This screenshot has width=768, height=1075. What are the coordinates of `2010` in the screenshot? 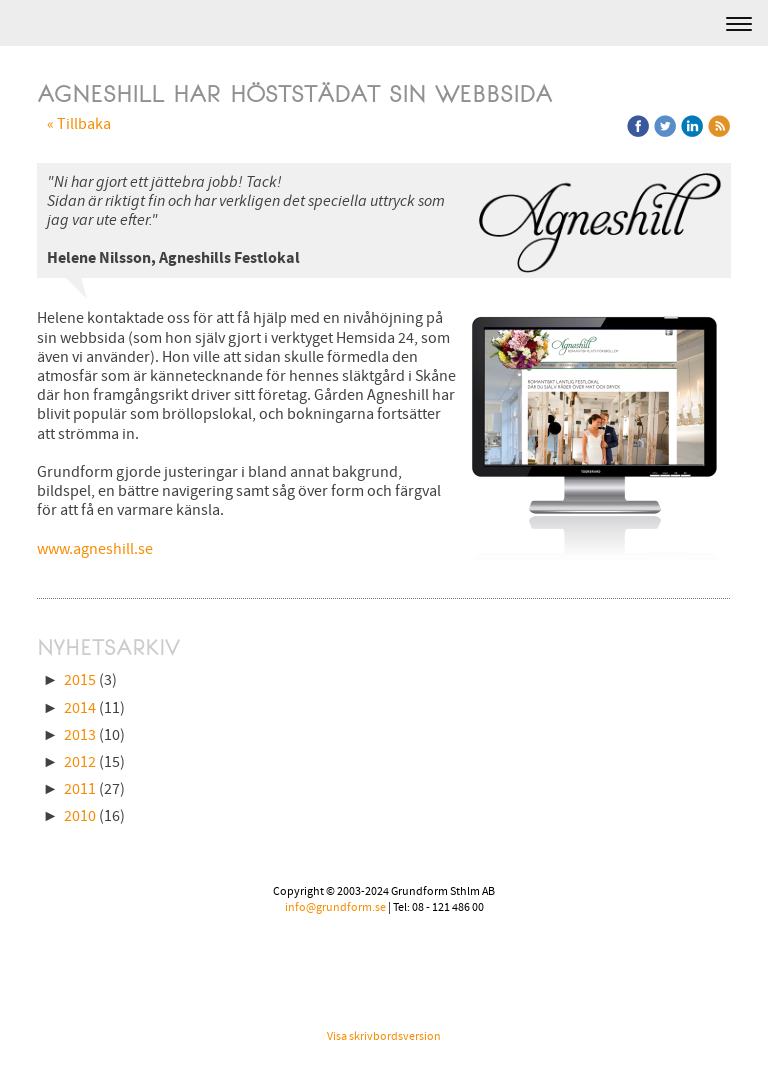 It's located at (80, 816).